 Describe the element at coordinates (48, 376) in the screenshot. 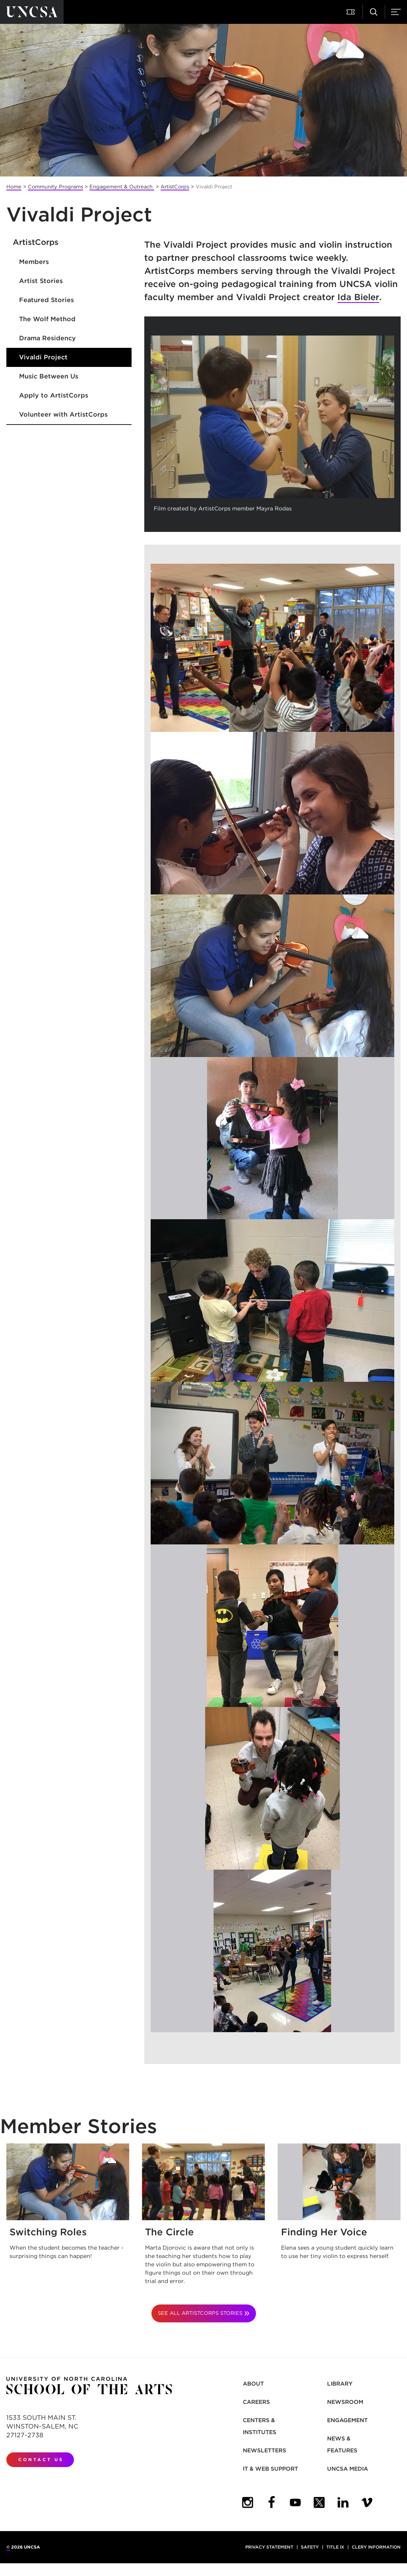

I see `Music Between Us` at that location.